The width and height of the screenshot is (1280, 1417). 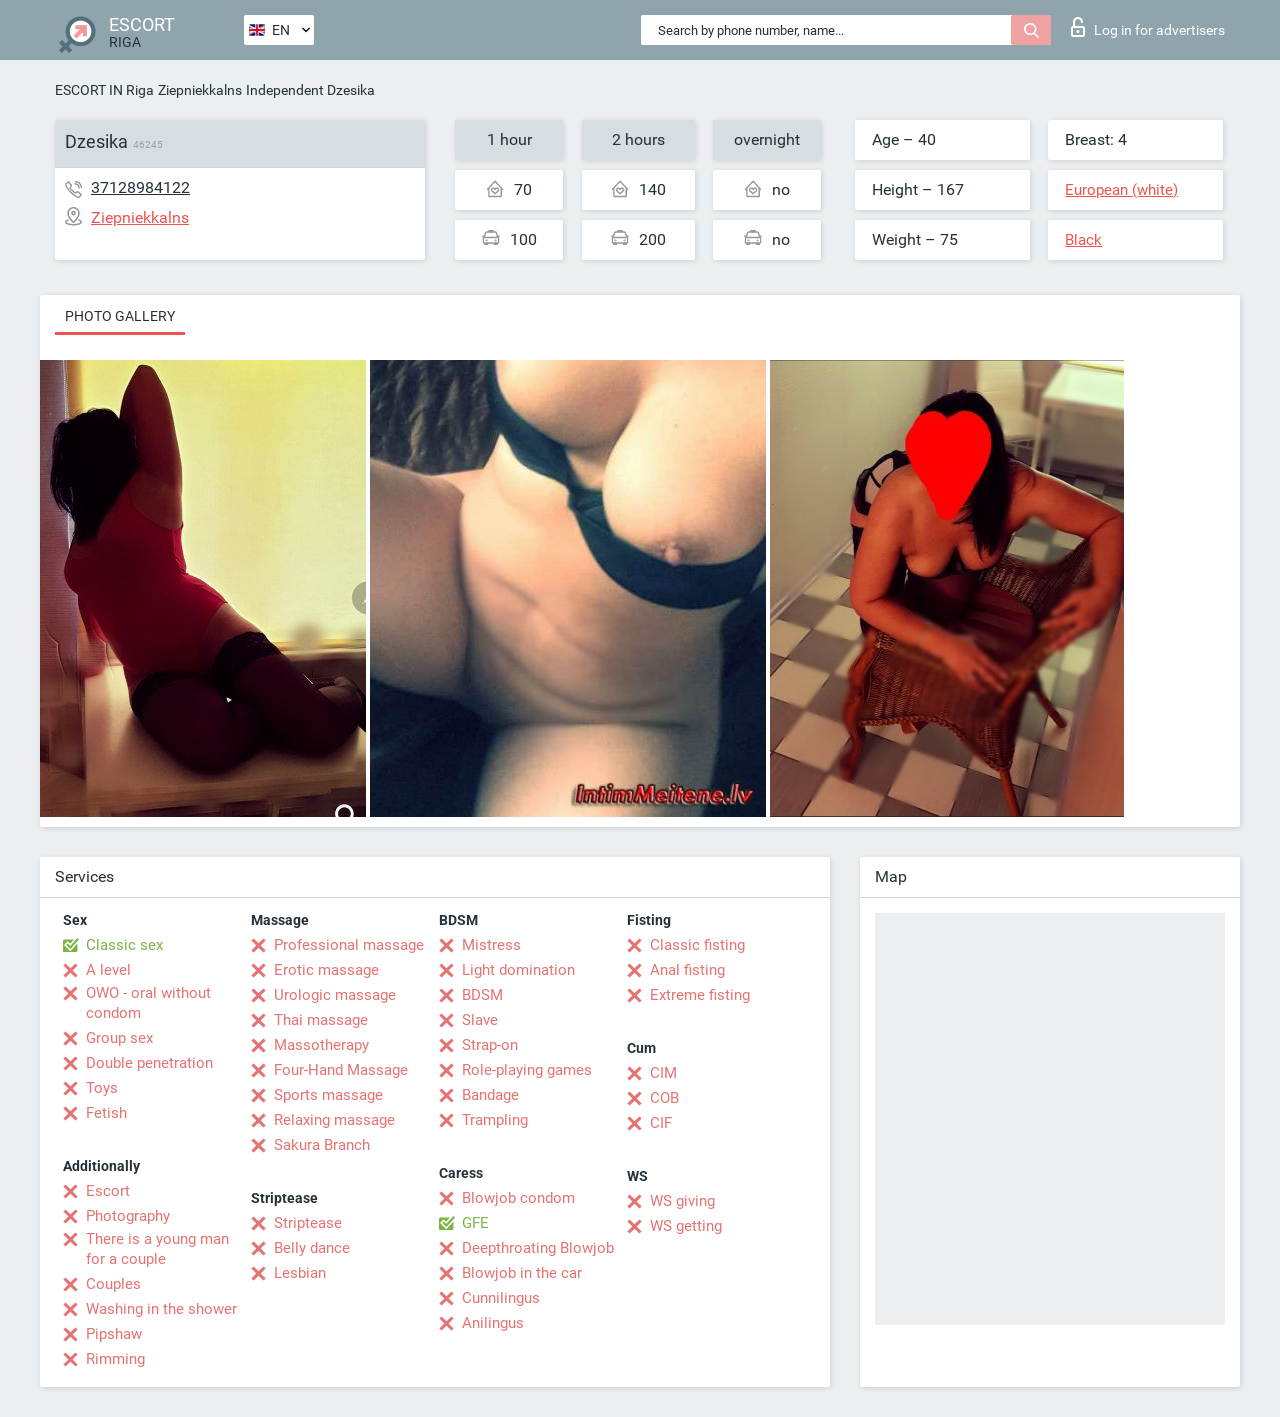 I want to click on There is a young man for a couple, so click(x=157, y=1249).